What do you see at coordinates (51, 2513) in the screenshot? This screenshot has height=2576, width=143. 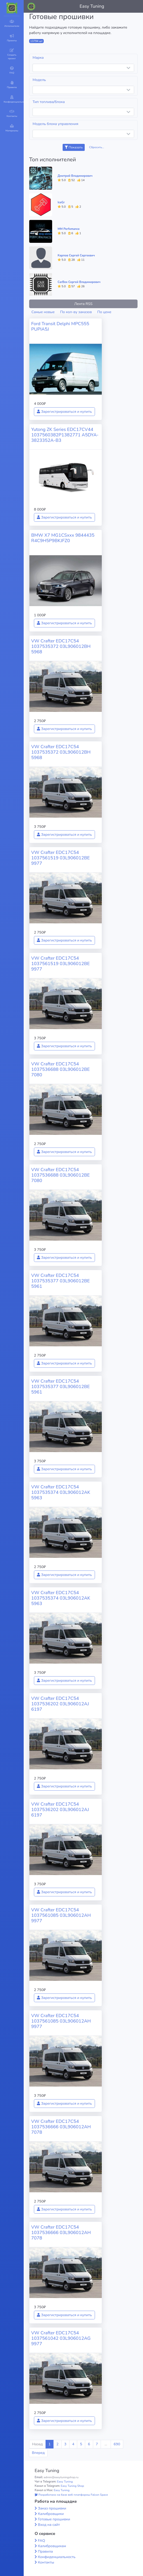 I see `Калибровщики` at bounding box center [51, 2513].